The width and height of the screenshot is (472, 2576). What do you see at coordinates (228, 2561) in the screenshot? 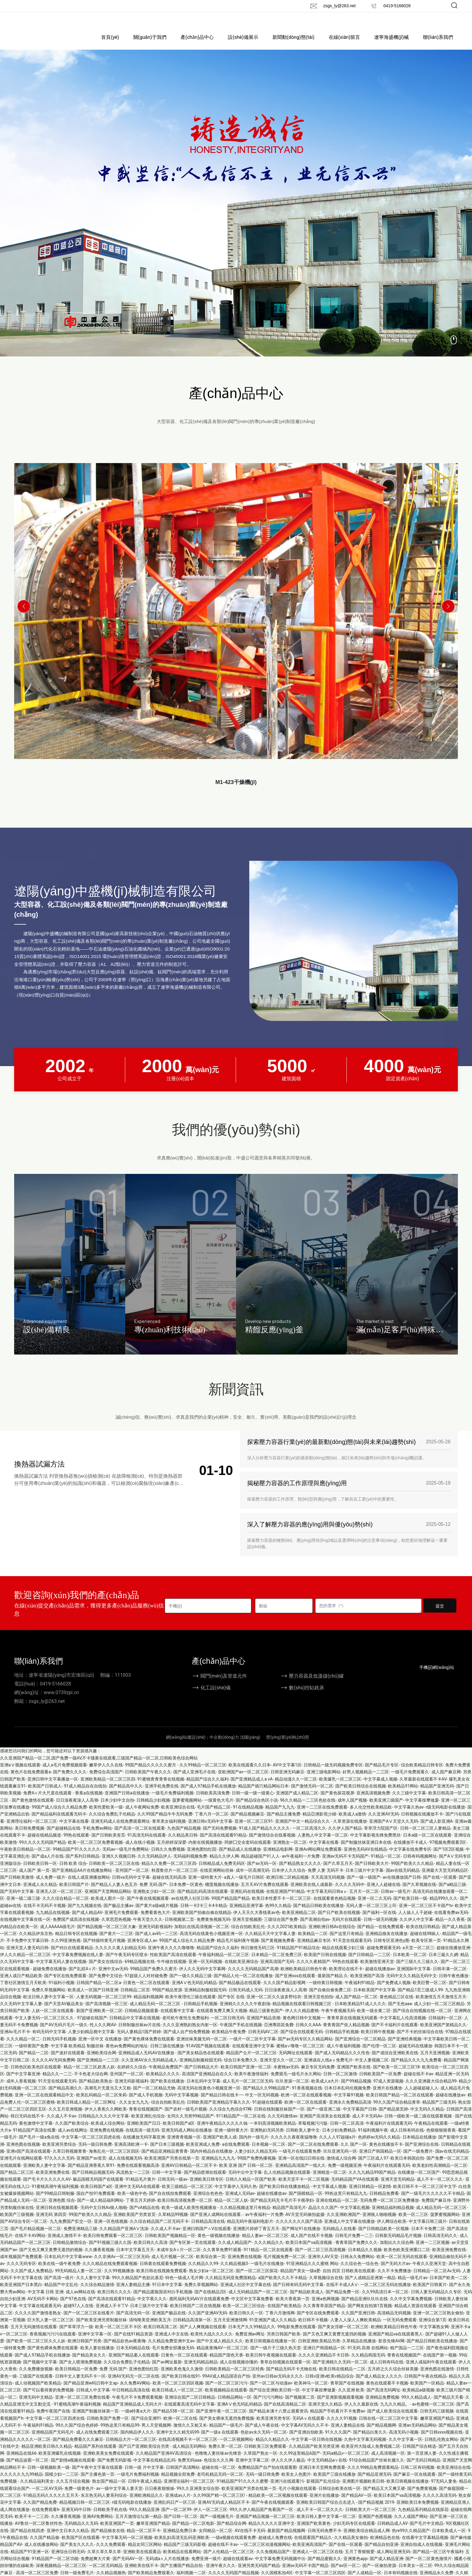
I see `国产人伦精品一区二区三区` at bounding box center [228, 2561].